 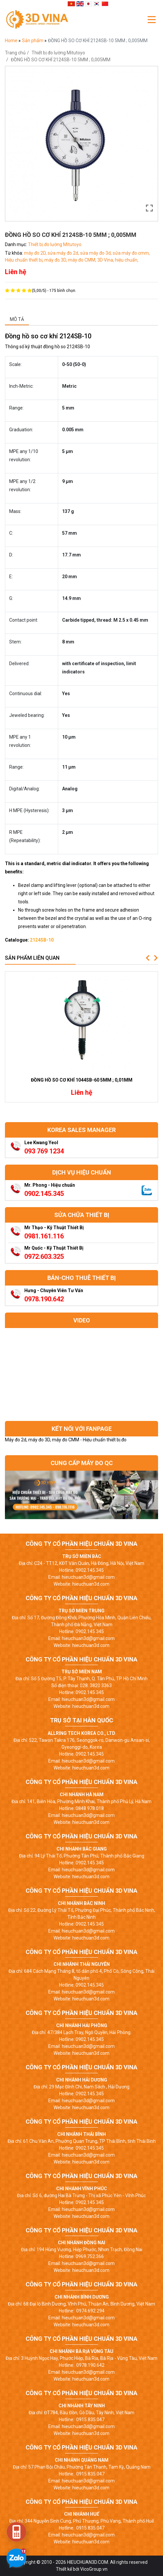 What do you see at coordinates (36, 253) in the screenshot?
I see `máy đo 2D,` at bounding box center [36, 253].